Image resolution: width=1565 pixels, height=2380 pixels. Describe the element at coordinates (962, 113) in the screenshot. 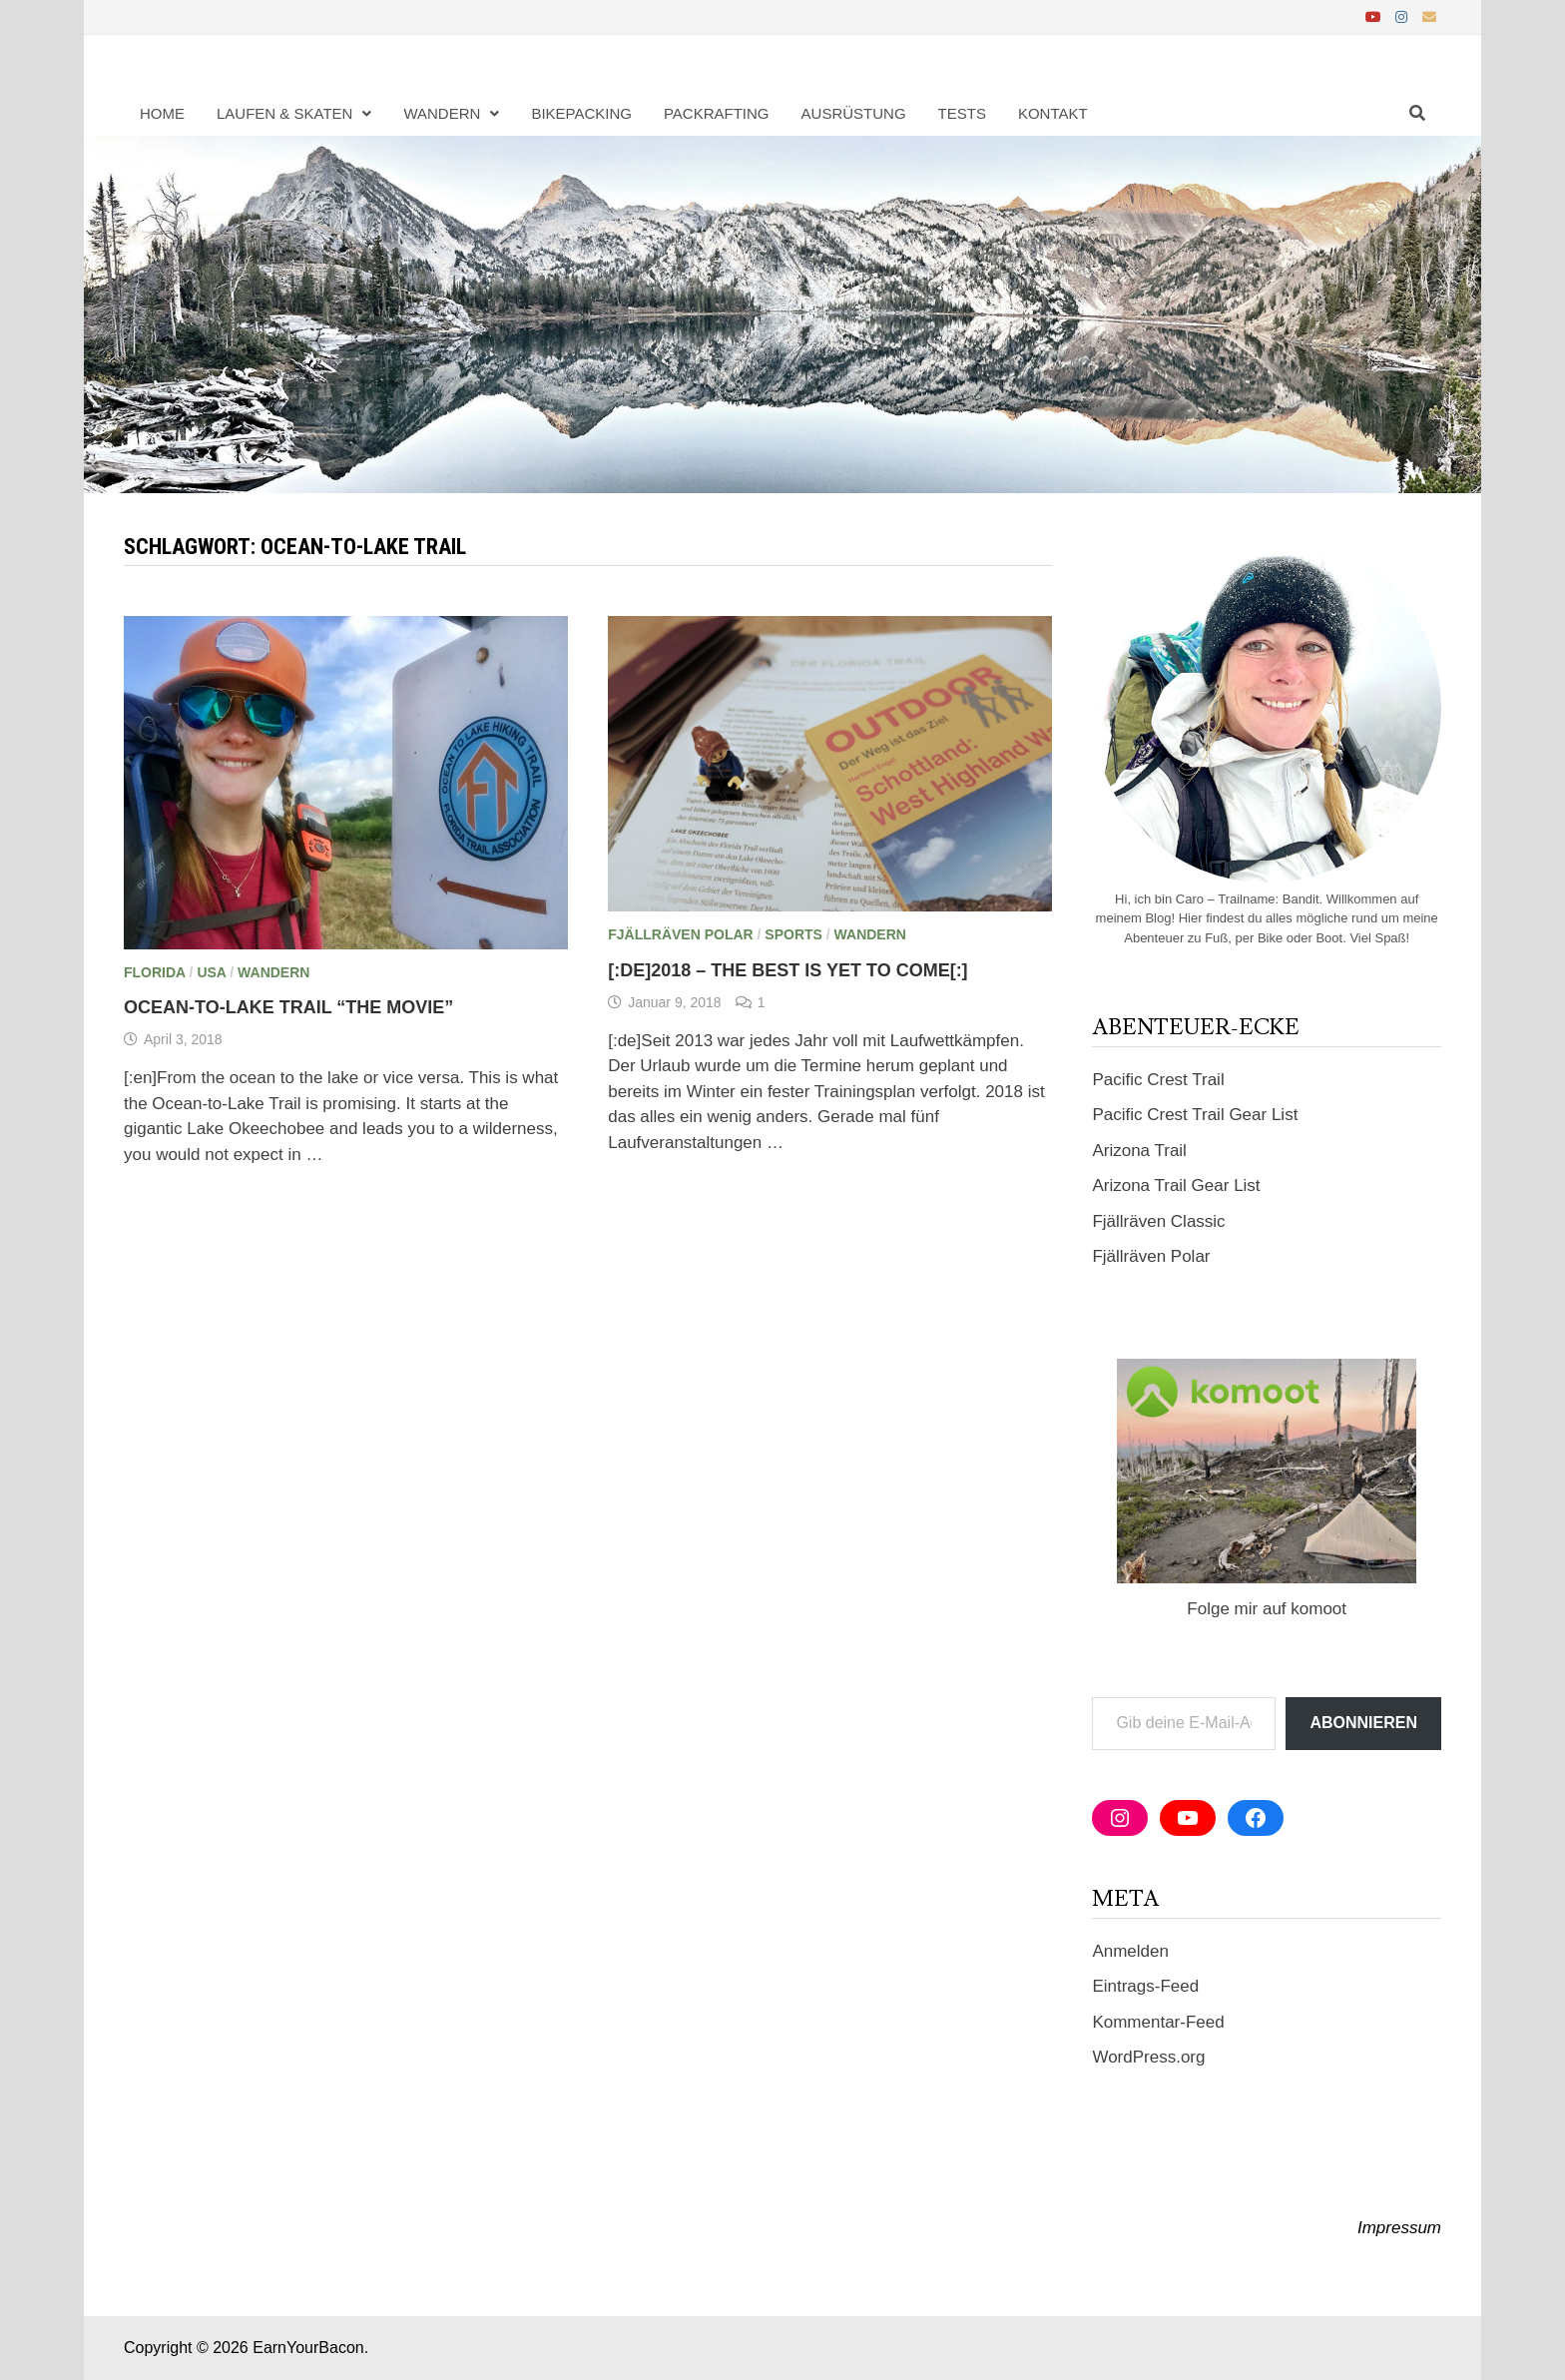

I see `Tests` at that location.